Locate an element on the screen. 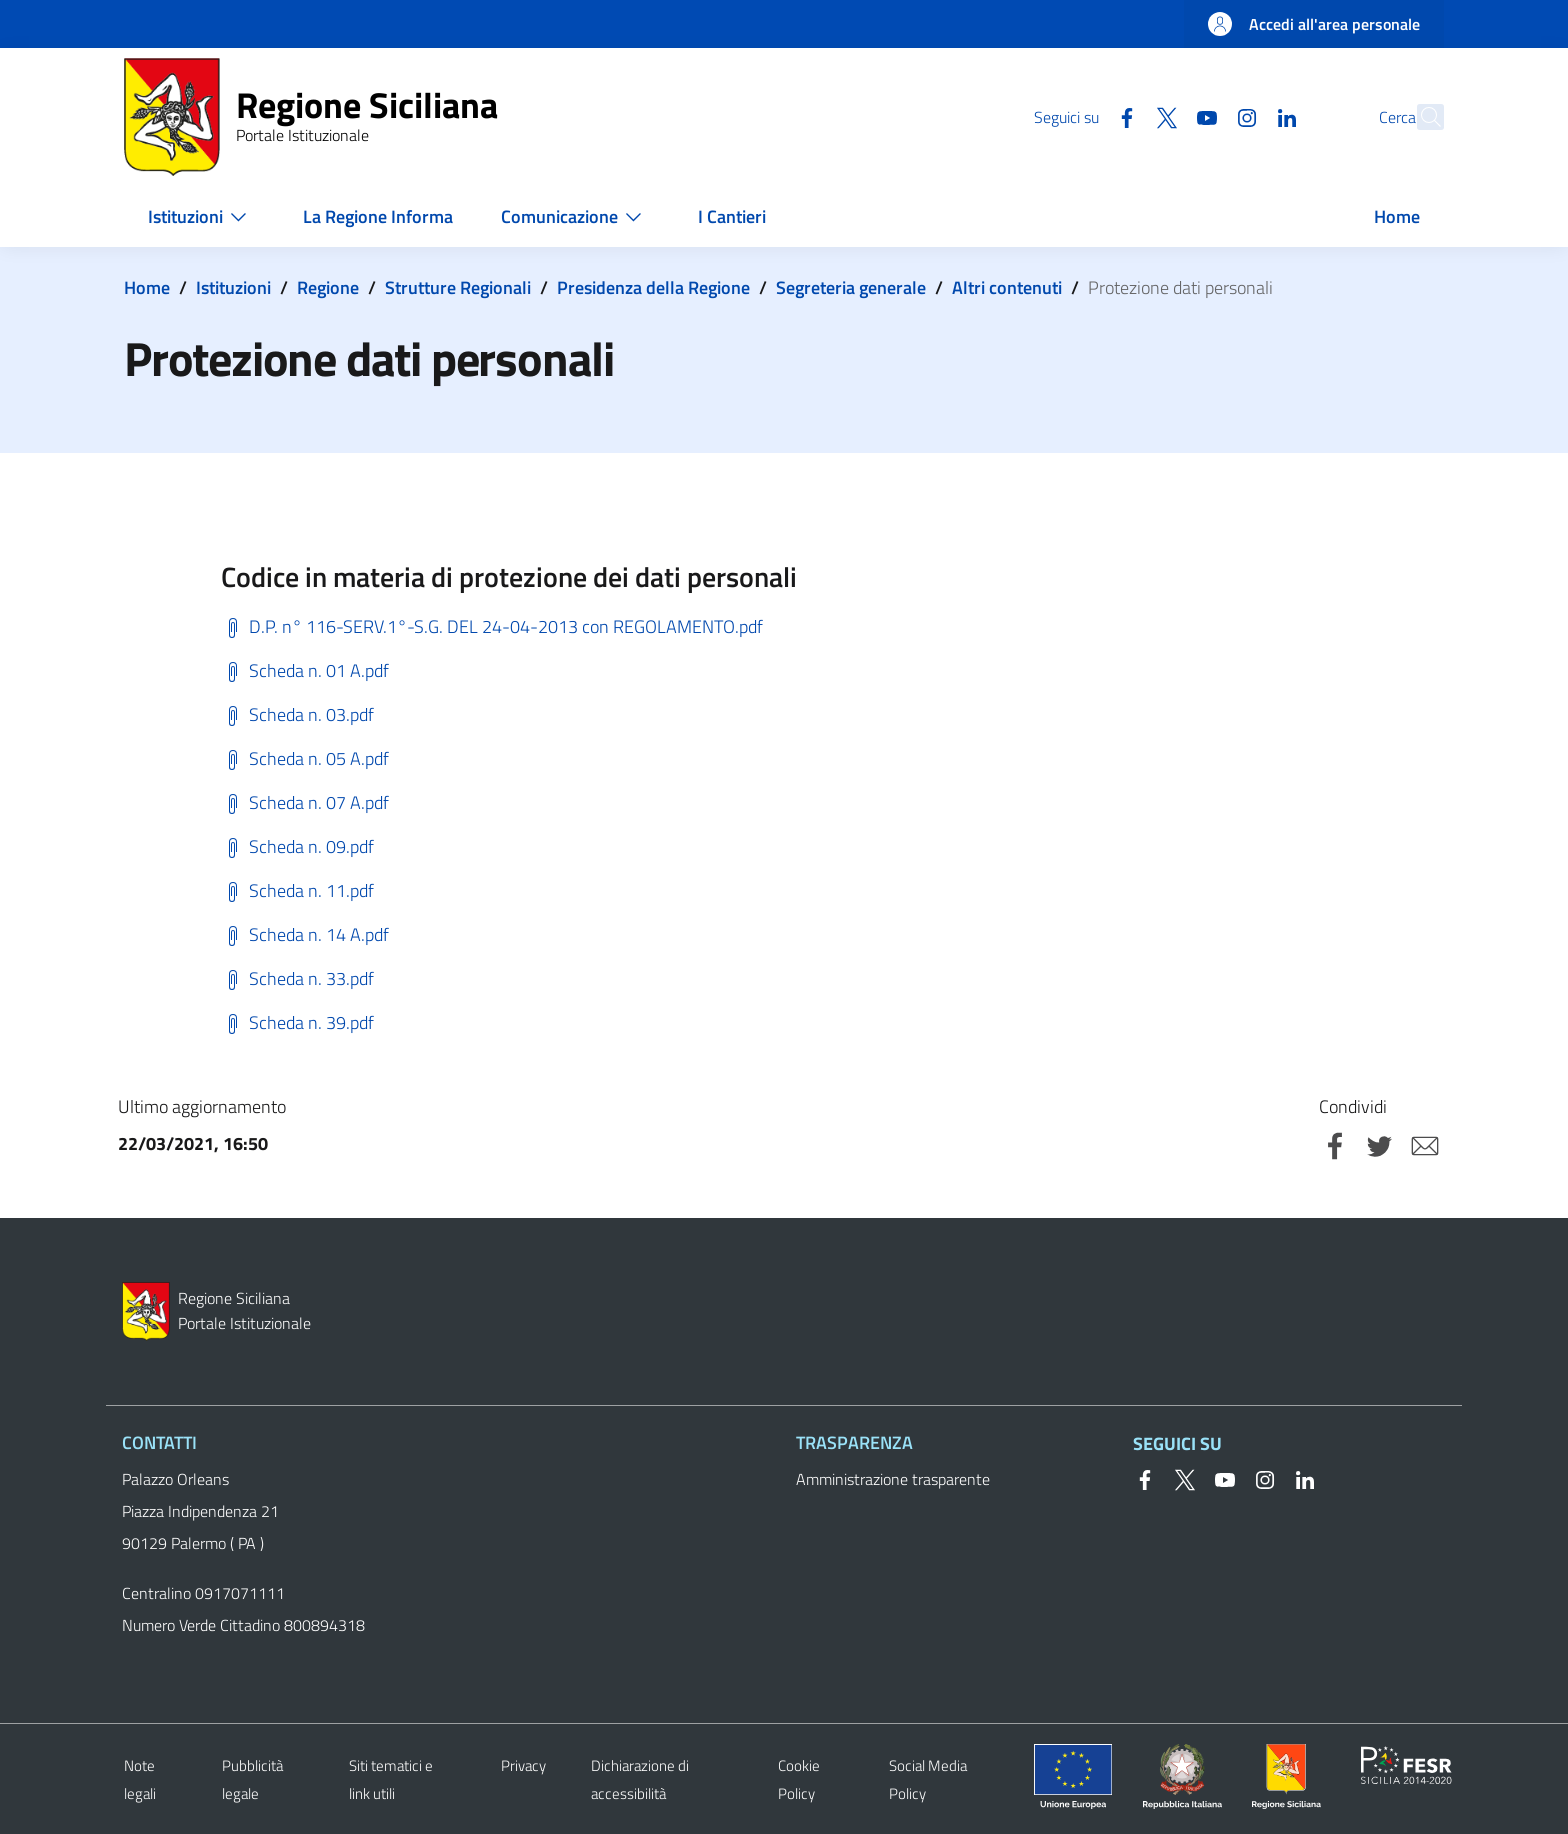 Image resolution: width=1568 pixels, height=1834 pixels. [Facebook] is located at coordinates (1083, 116).